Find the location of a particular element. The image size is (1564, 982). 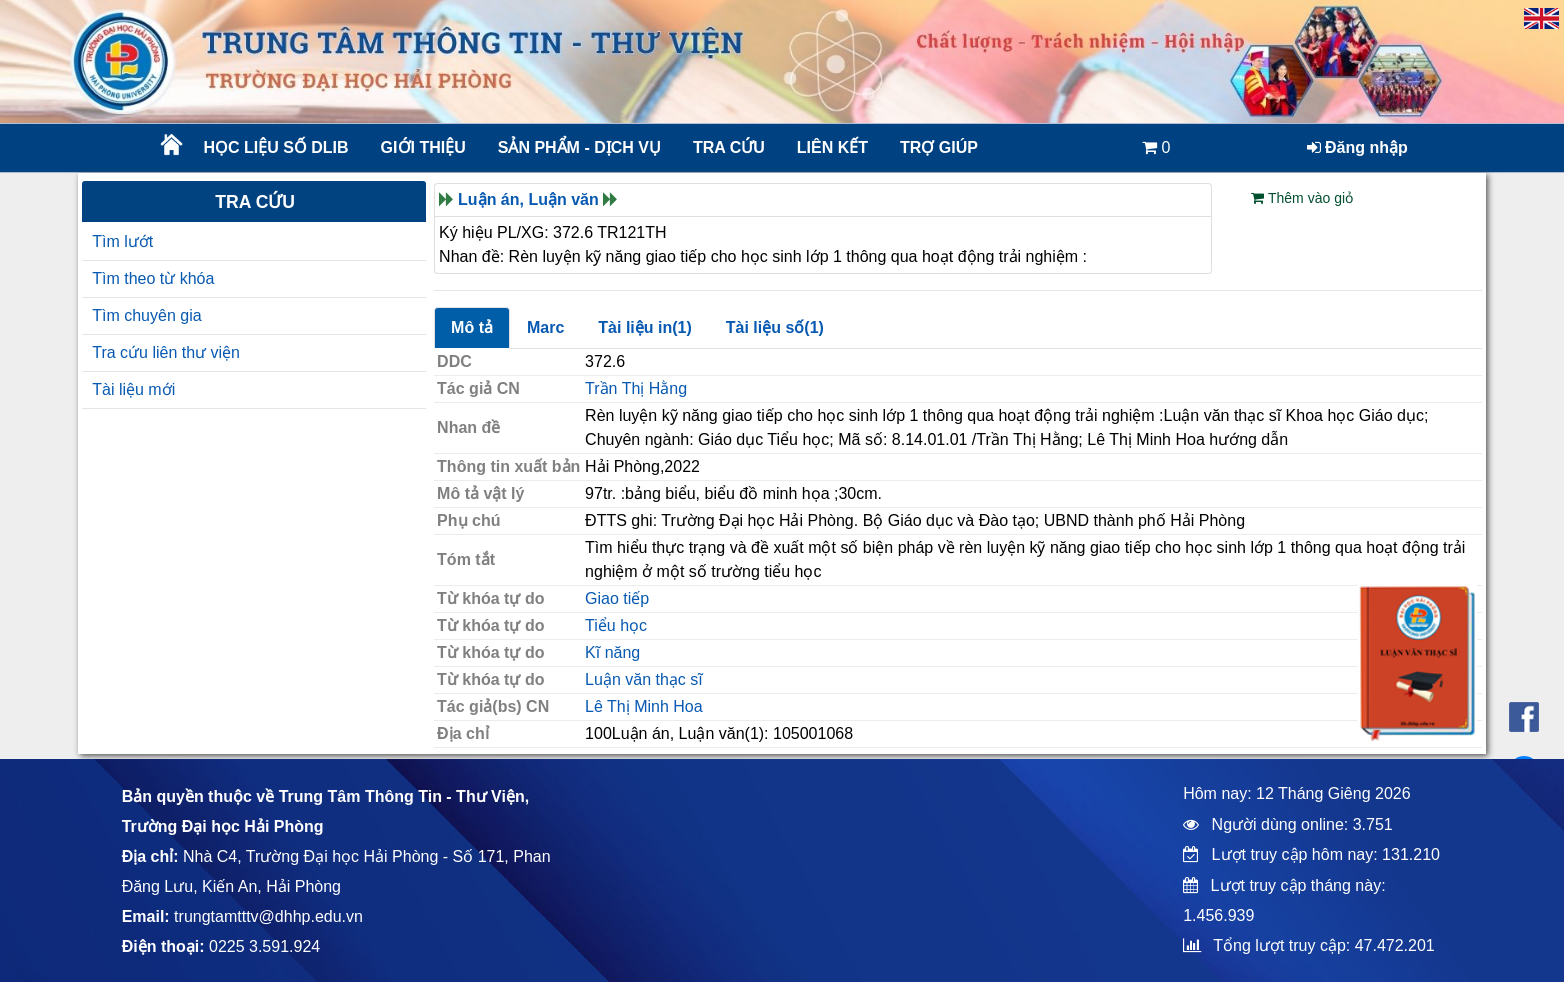

Luận văn thạc sĩ is located at coordinates (644, 679).